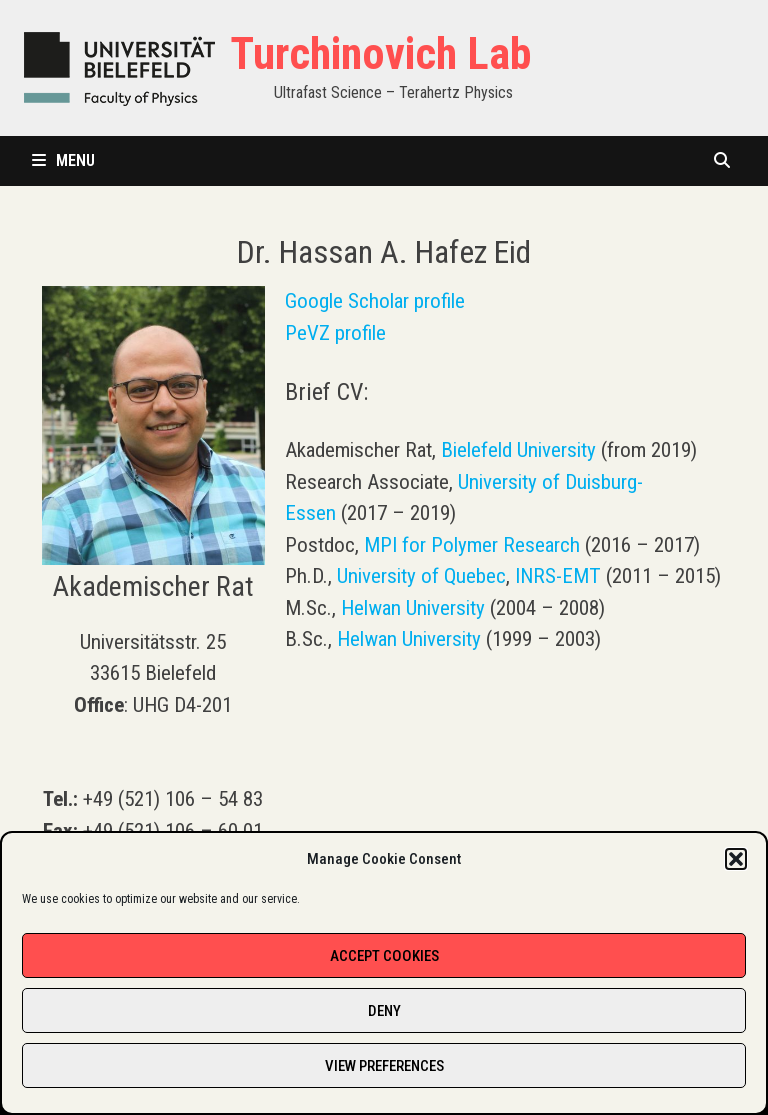  What do you see at coordinates (63, 160) in the screenshot?
I see `Menu` at bounding box center [63, 160].